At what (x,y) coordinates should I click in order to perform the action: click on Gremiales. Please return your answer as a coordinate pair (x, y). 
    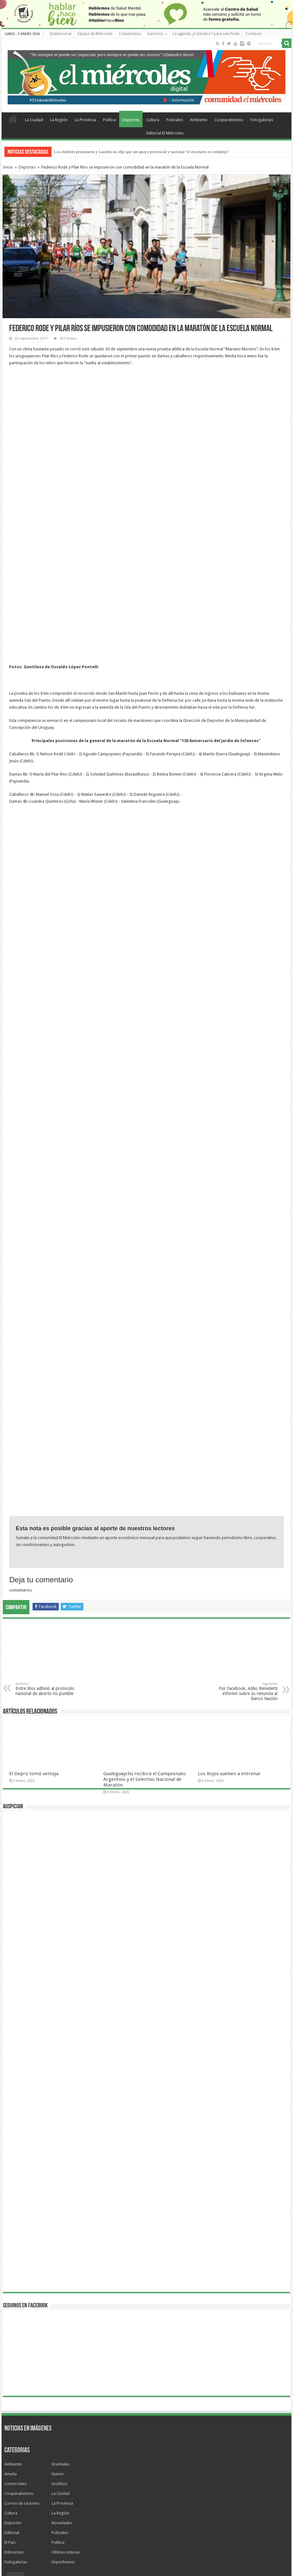
    Looking at the image, I should click on (61, 2328).